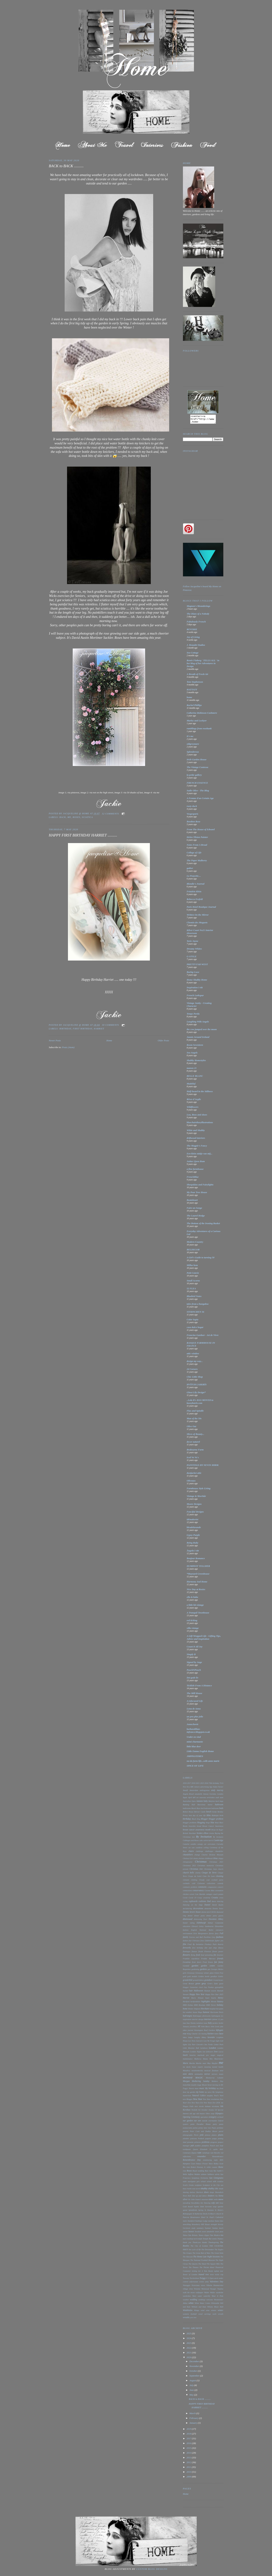  Describe the element at coordinates (200, 1752) in the screenshot. I see `Little Emma English Home` at that location.